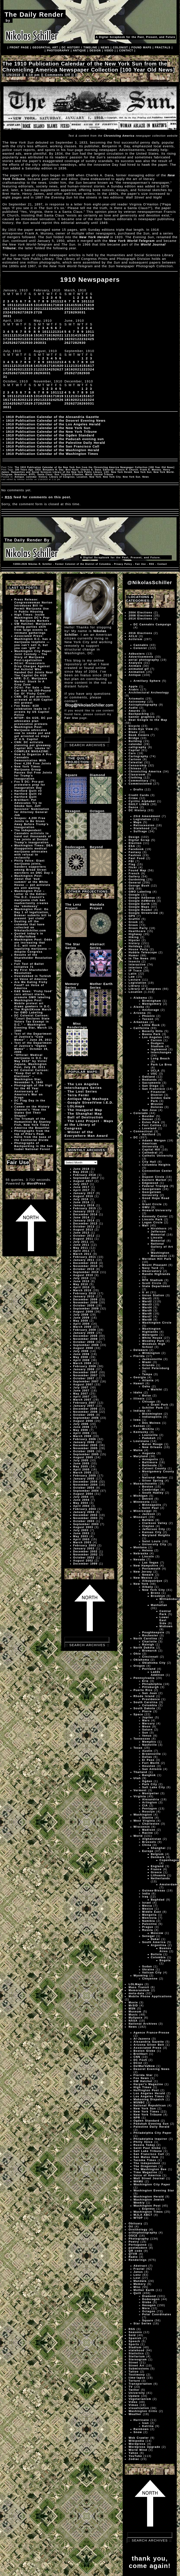 The image size is (180, 2576). What do you see at coordinates (135, 37) in the screenshot?
I see `A Digital Scrapbook for the Past, Present, and Future` at bounding box center [135, 37].